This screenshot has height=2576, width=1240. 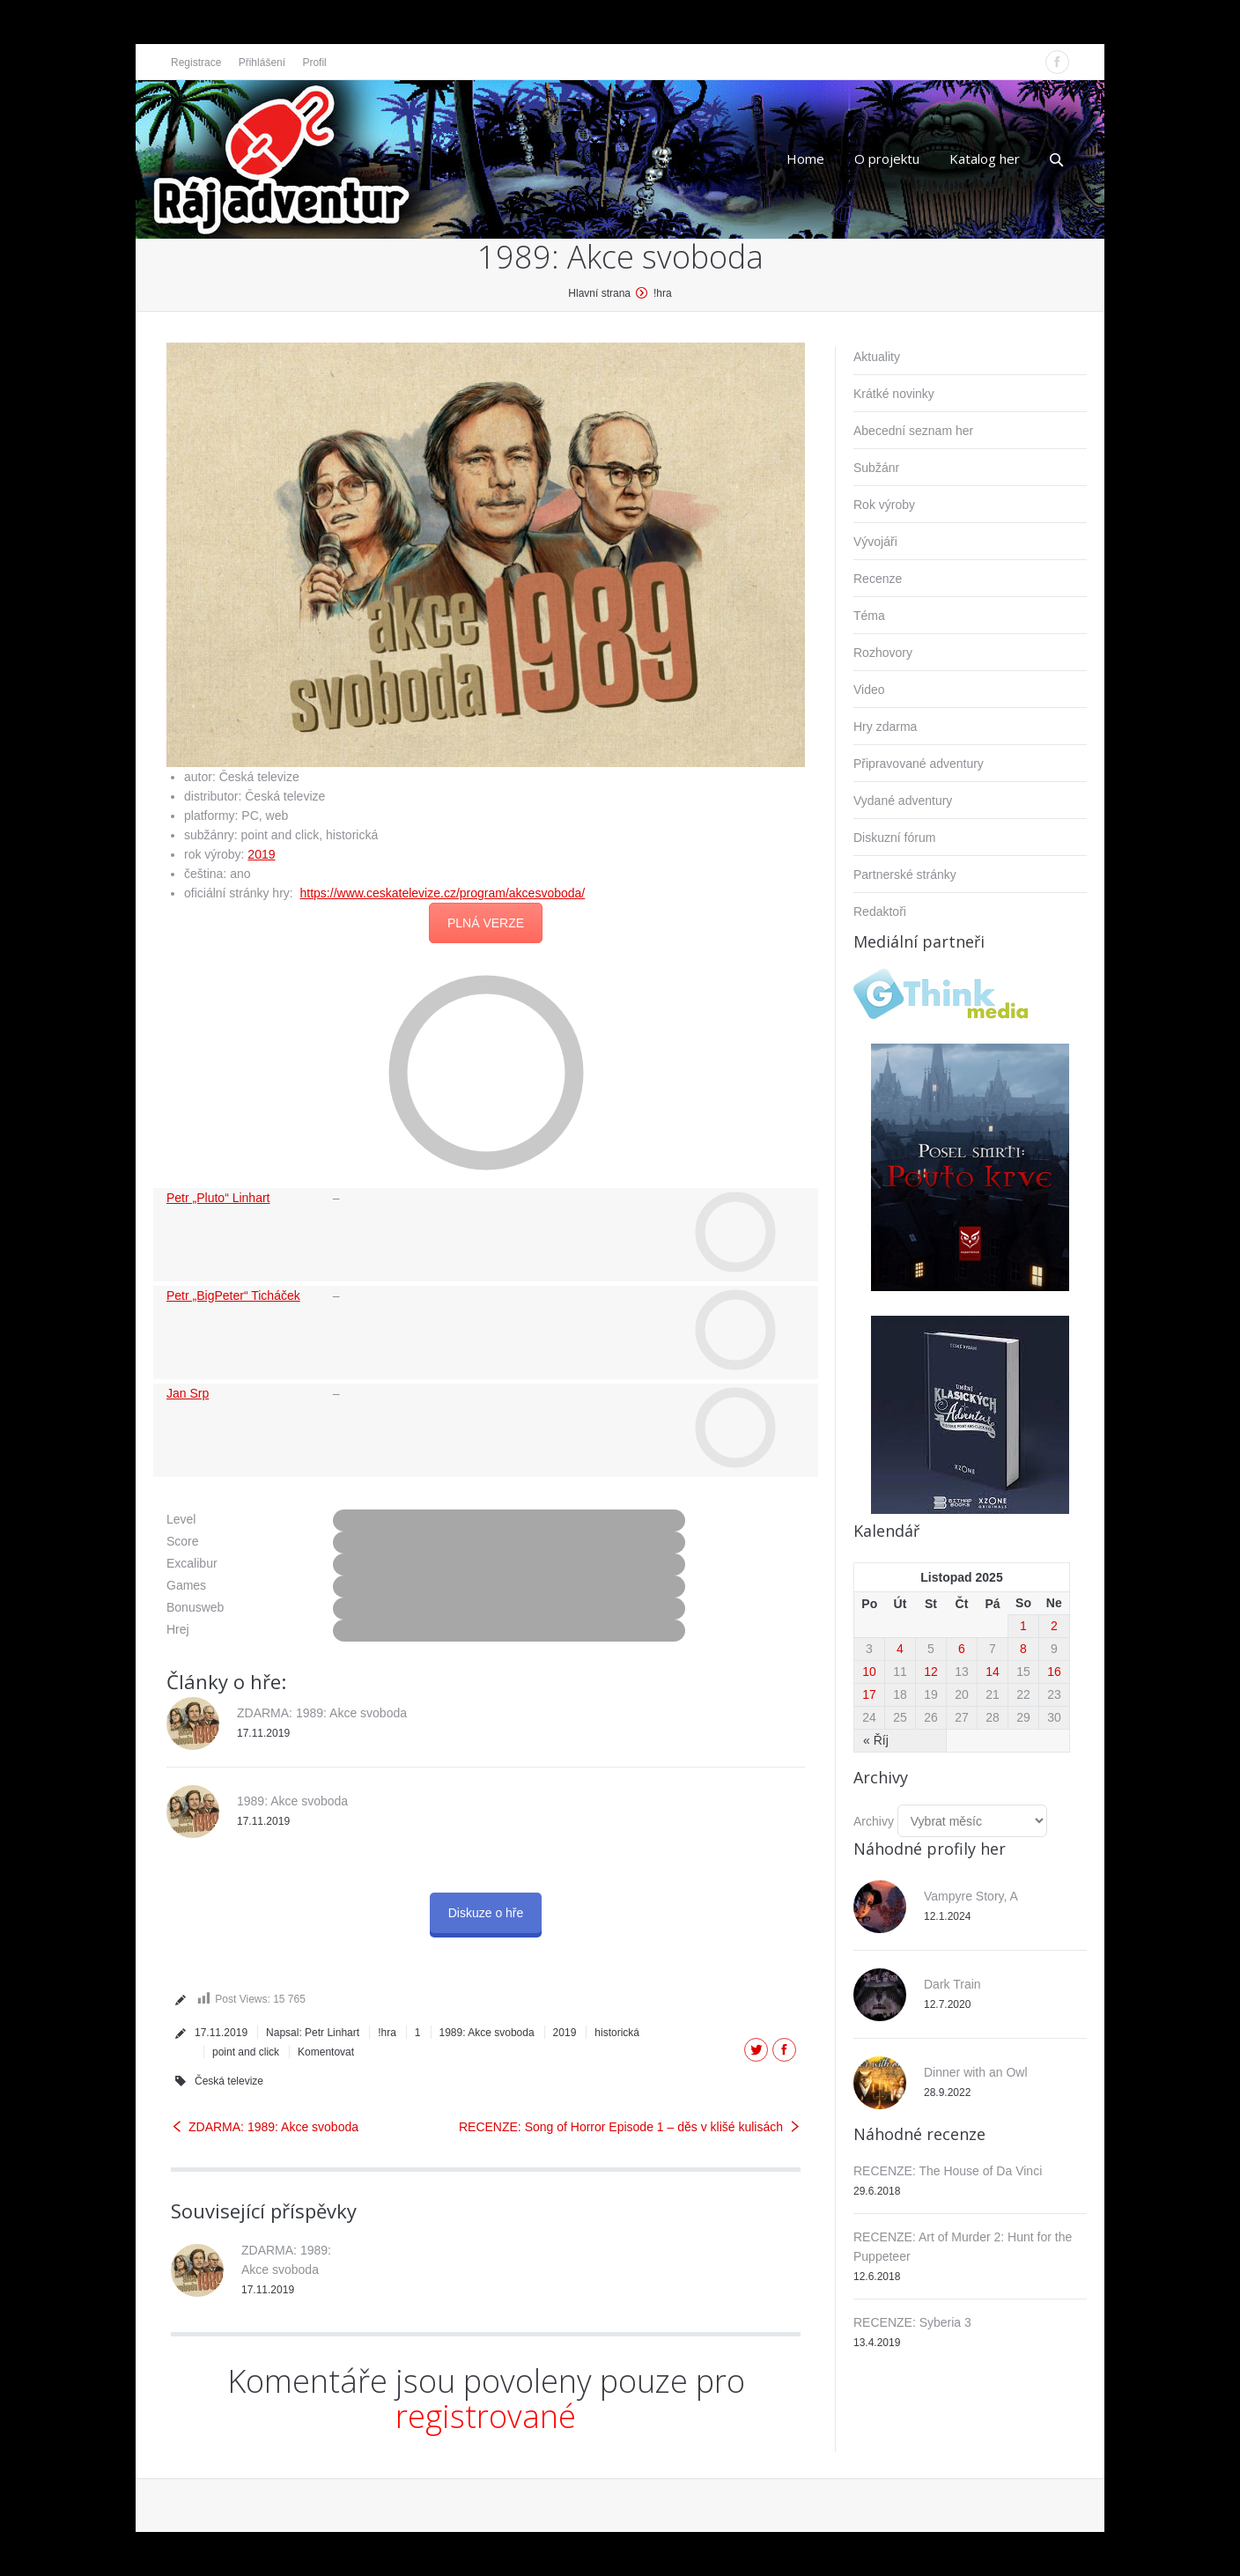 I want to click on Diskuze o hře, so click(x=486, y=1913).